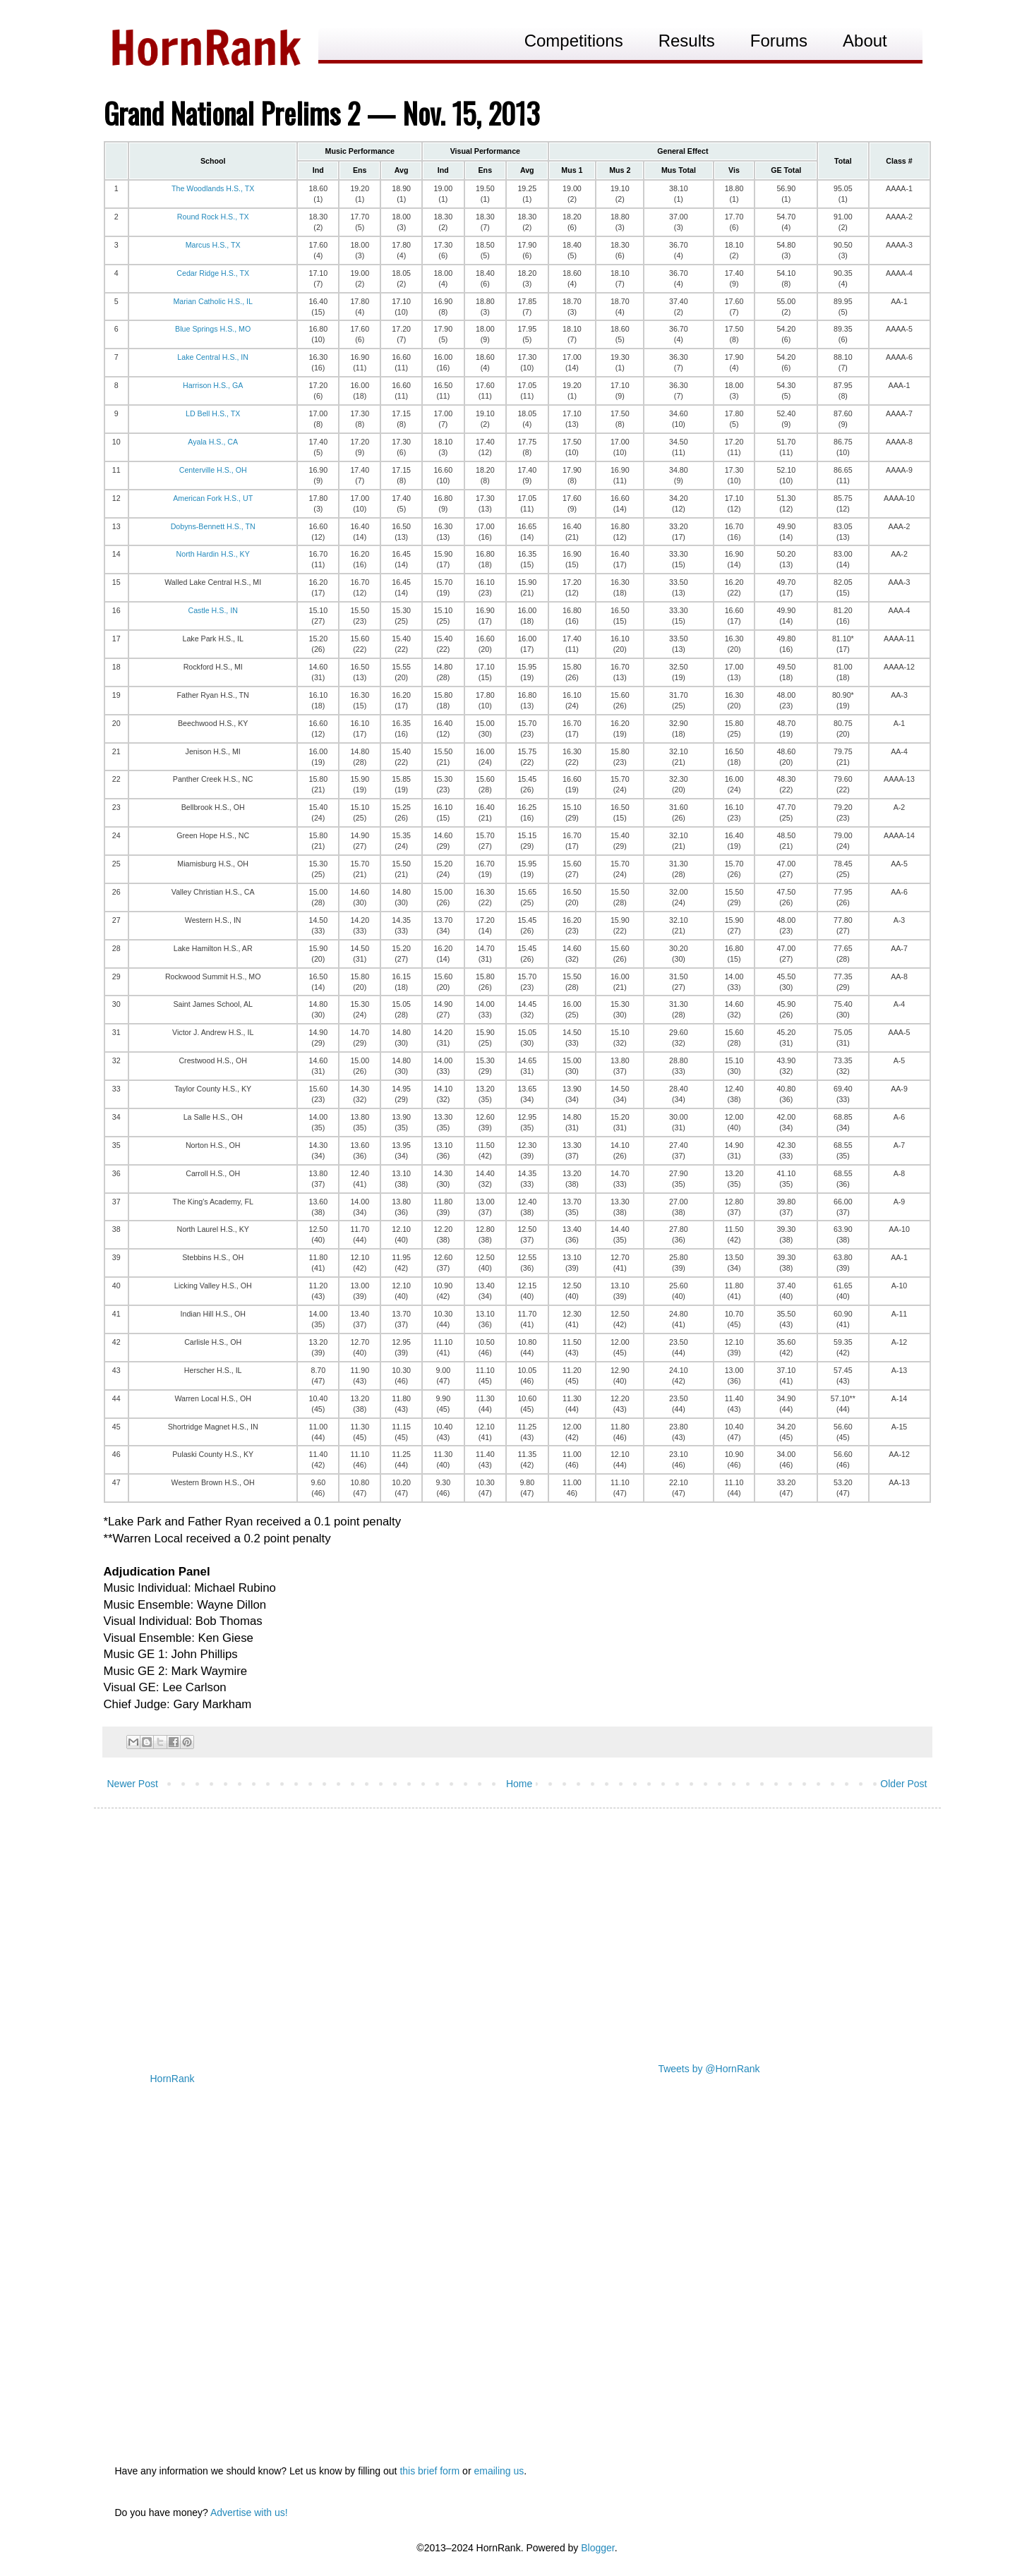 This screenshot has width=1034, height=2576. I want to click on Tweets by @HornRank, so click(708, 2068).